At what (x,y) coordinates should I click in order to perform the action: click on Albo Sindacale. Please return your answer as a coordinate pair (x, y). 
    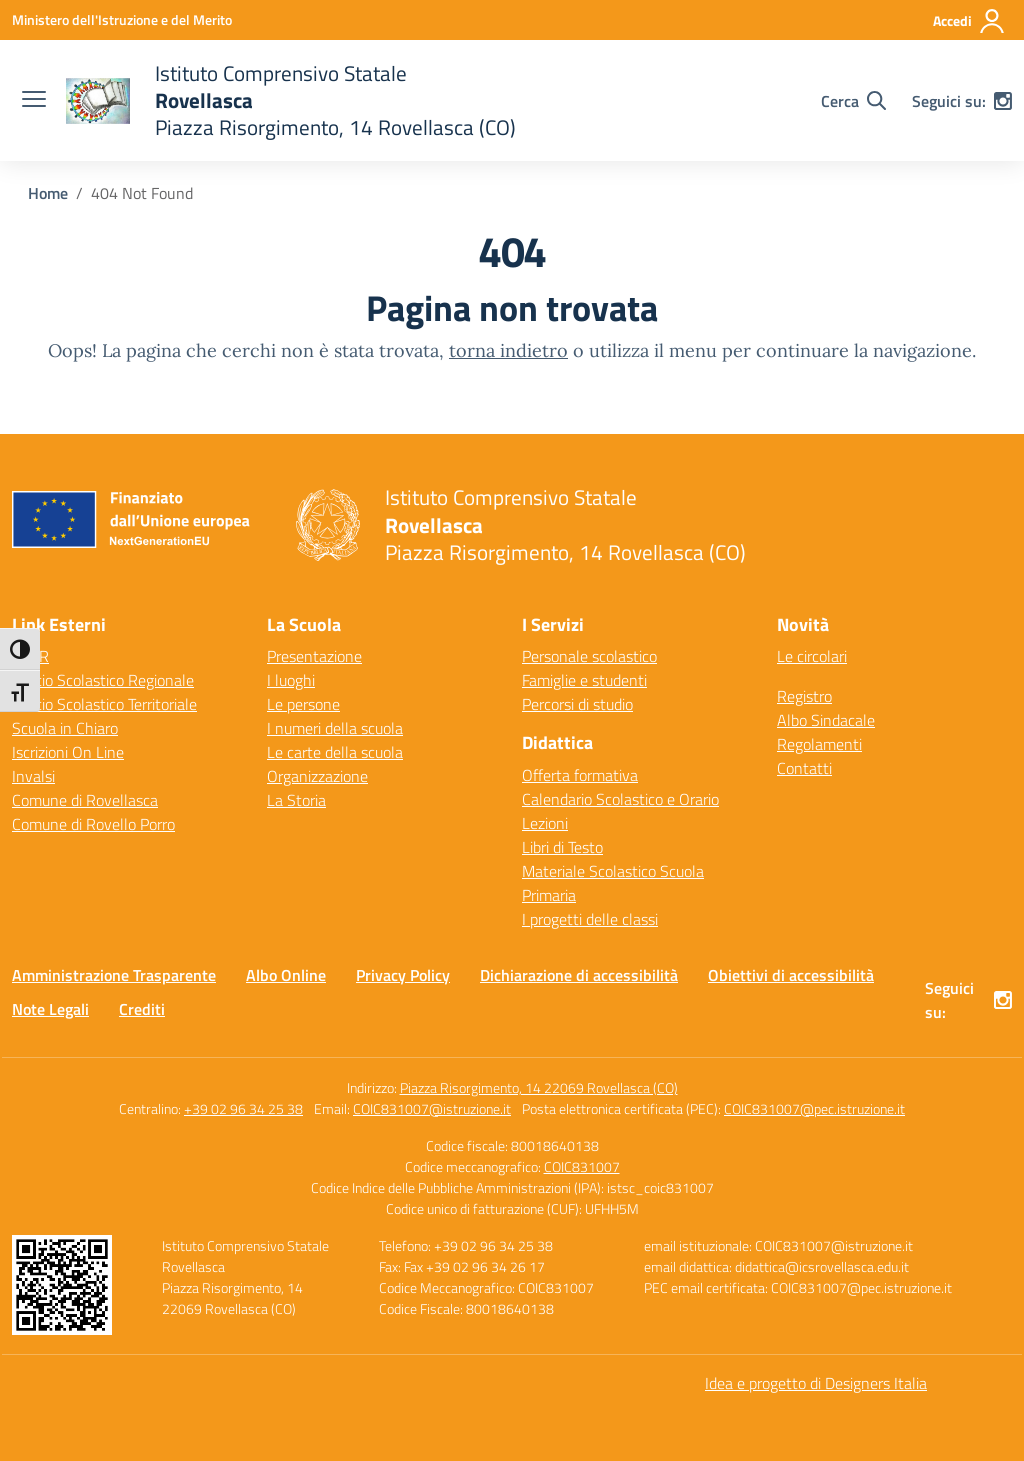
    Looking at the image, I should click on (826, 720).